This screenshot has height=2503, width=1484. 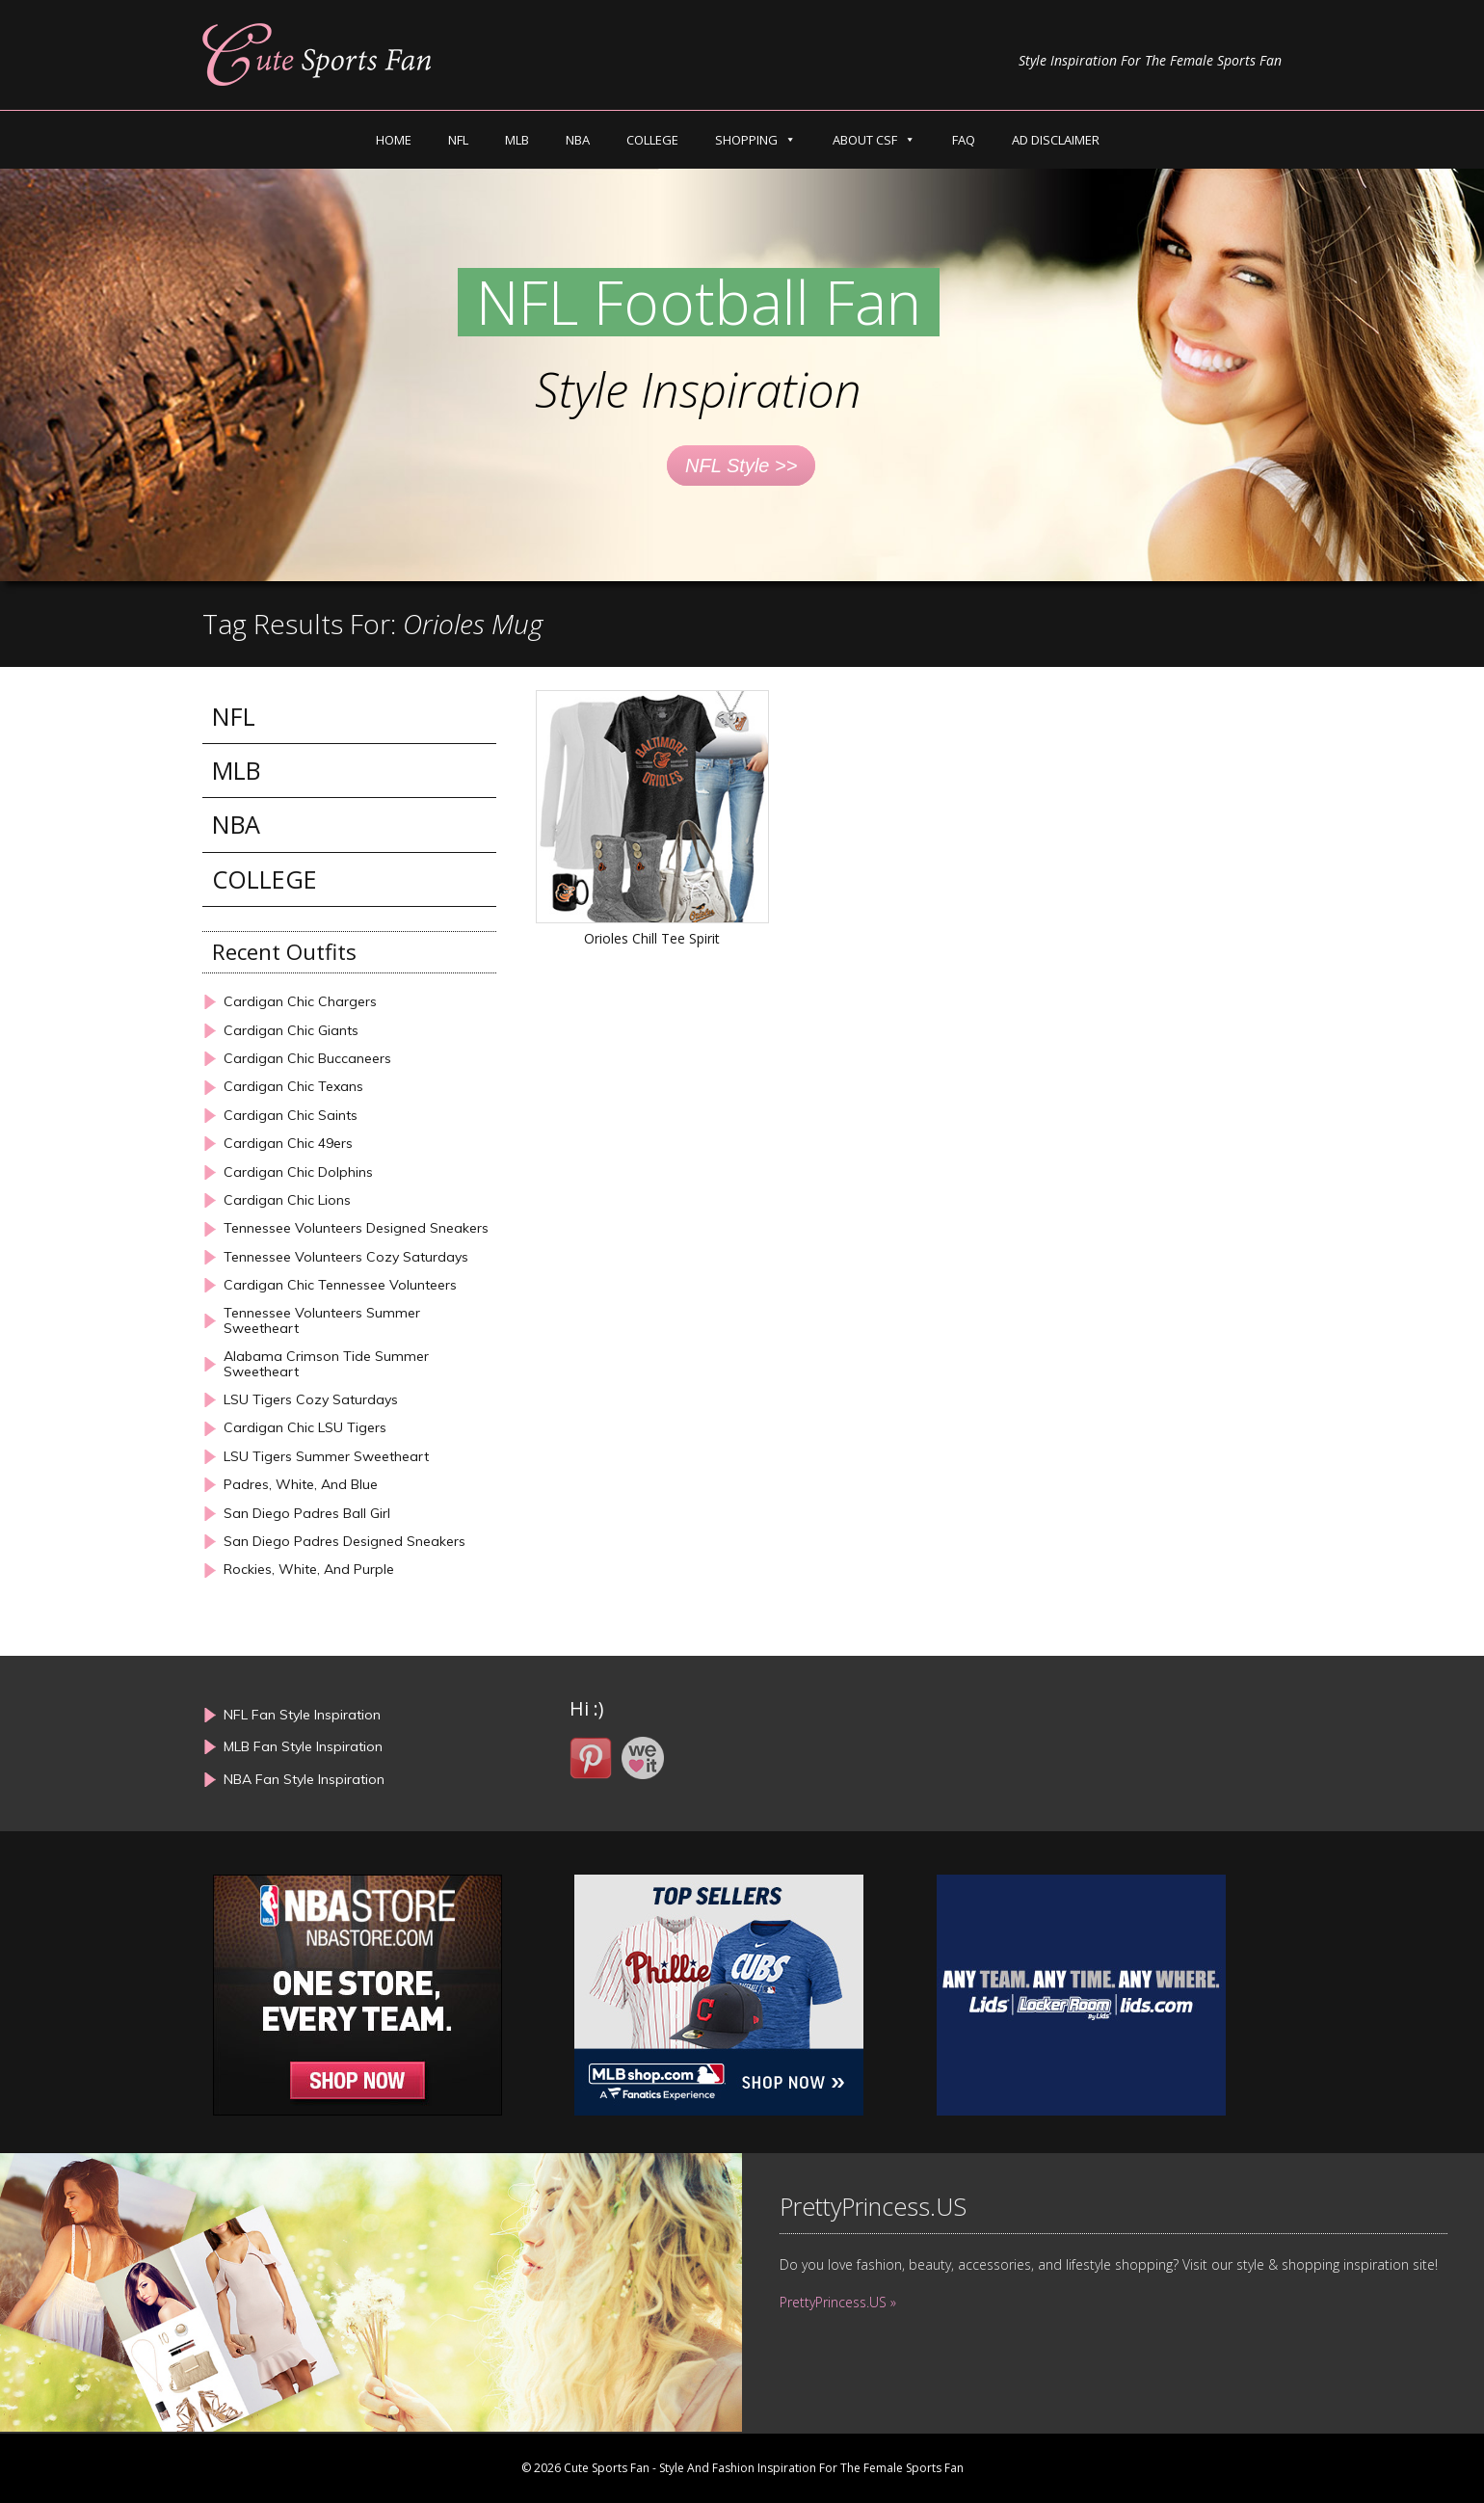 What do you see at coordinates (291, 1031) in the screenshot?
I see `Cardigan Chic Giants` at bounding box center [291, 1031].